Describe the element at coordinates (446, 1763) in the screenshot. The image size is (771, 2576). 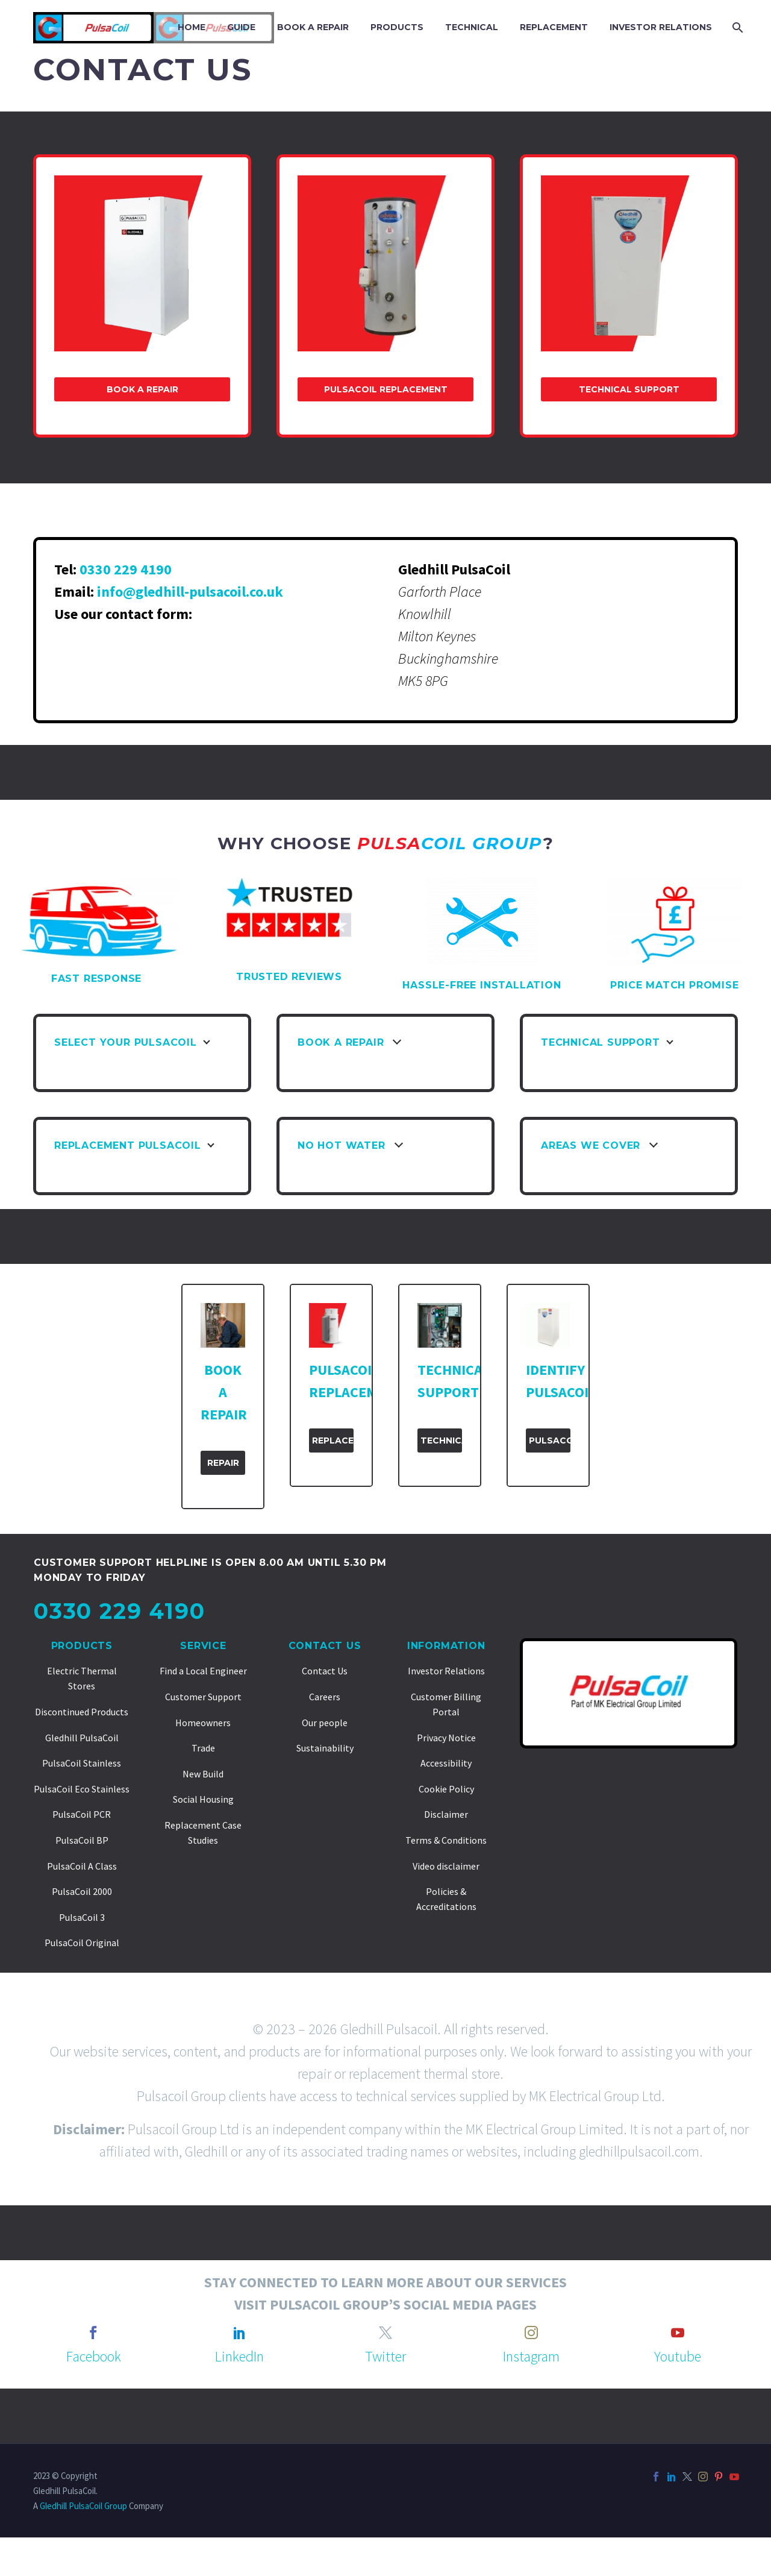
I see `Accessibility` at that location.